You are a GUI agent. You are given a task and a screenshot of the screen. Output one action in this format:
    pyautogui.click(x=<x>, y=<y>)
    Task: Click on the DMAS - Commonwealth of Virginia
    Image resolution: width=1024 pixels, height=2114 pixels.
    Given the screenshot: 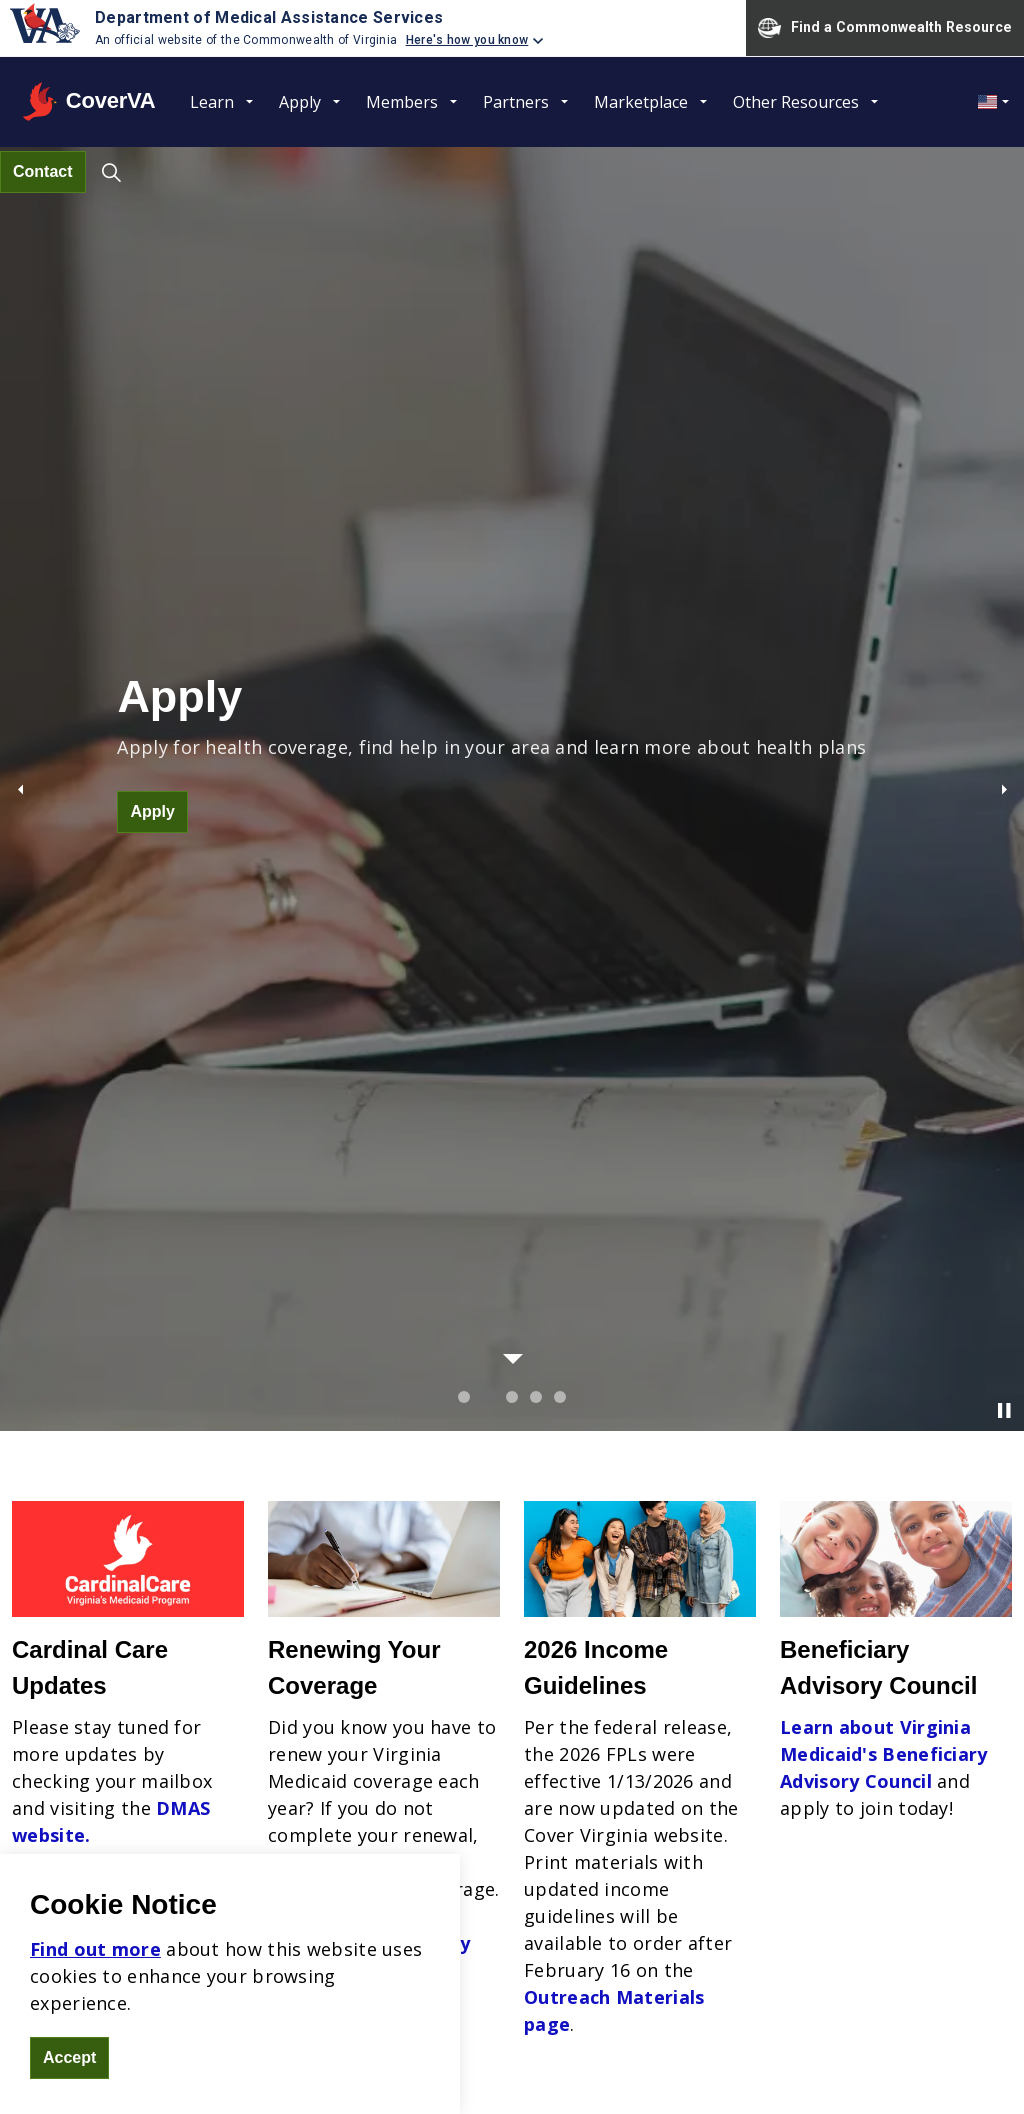 What is the action you would take?
    pyautogui.click(x=889, y=2064)
    